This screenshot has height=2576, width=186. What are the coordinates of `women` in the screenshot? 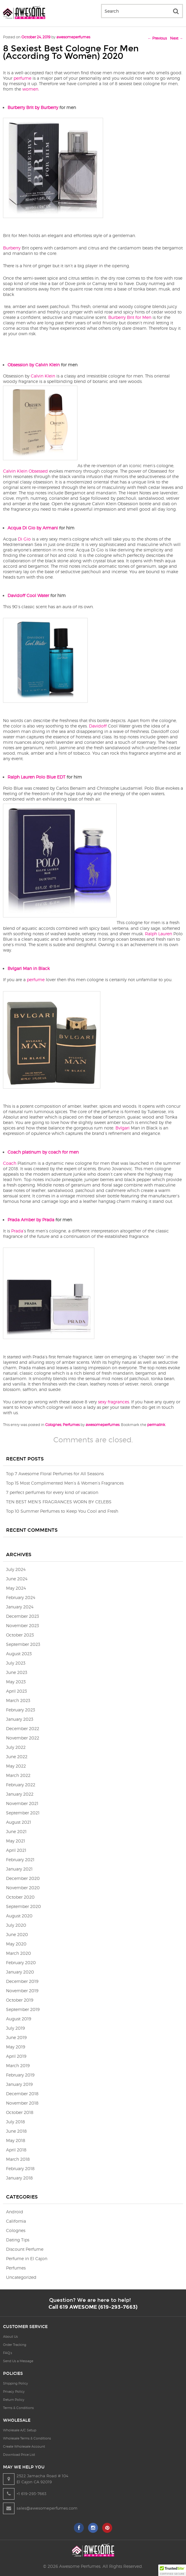 It's located at (30, 89).